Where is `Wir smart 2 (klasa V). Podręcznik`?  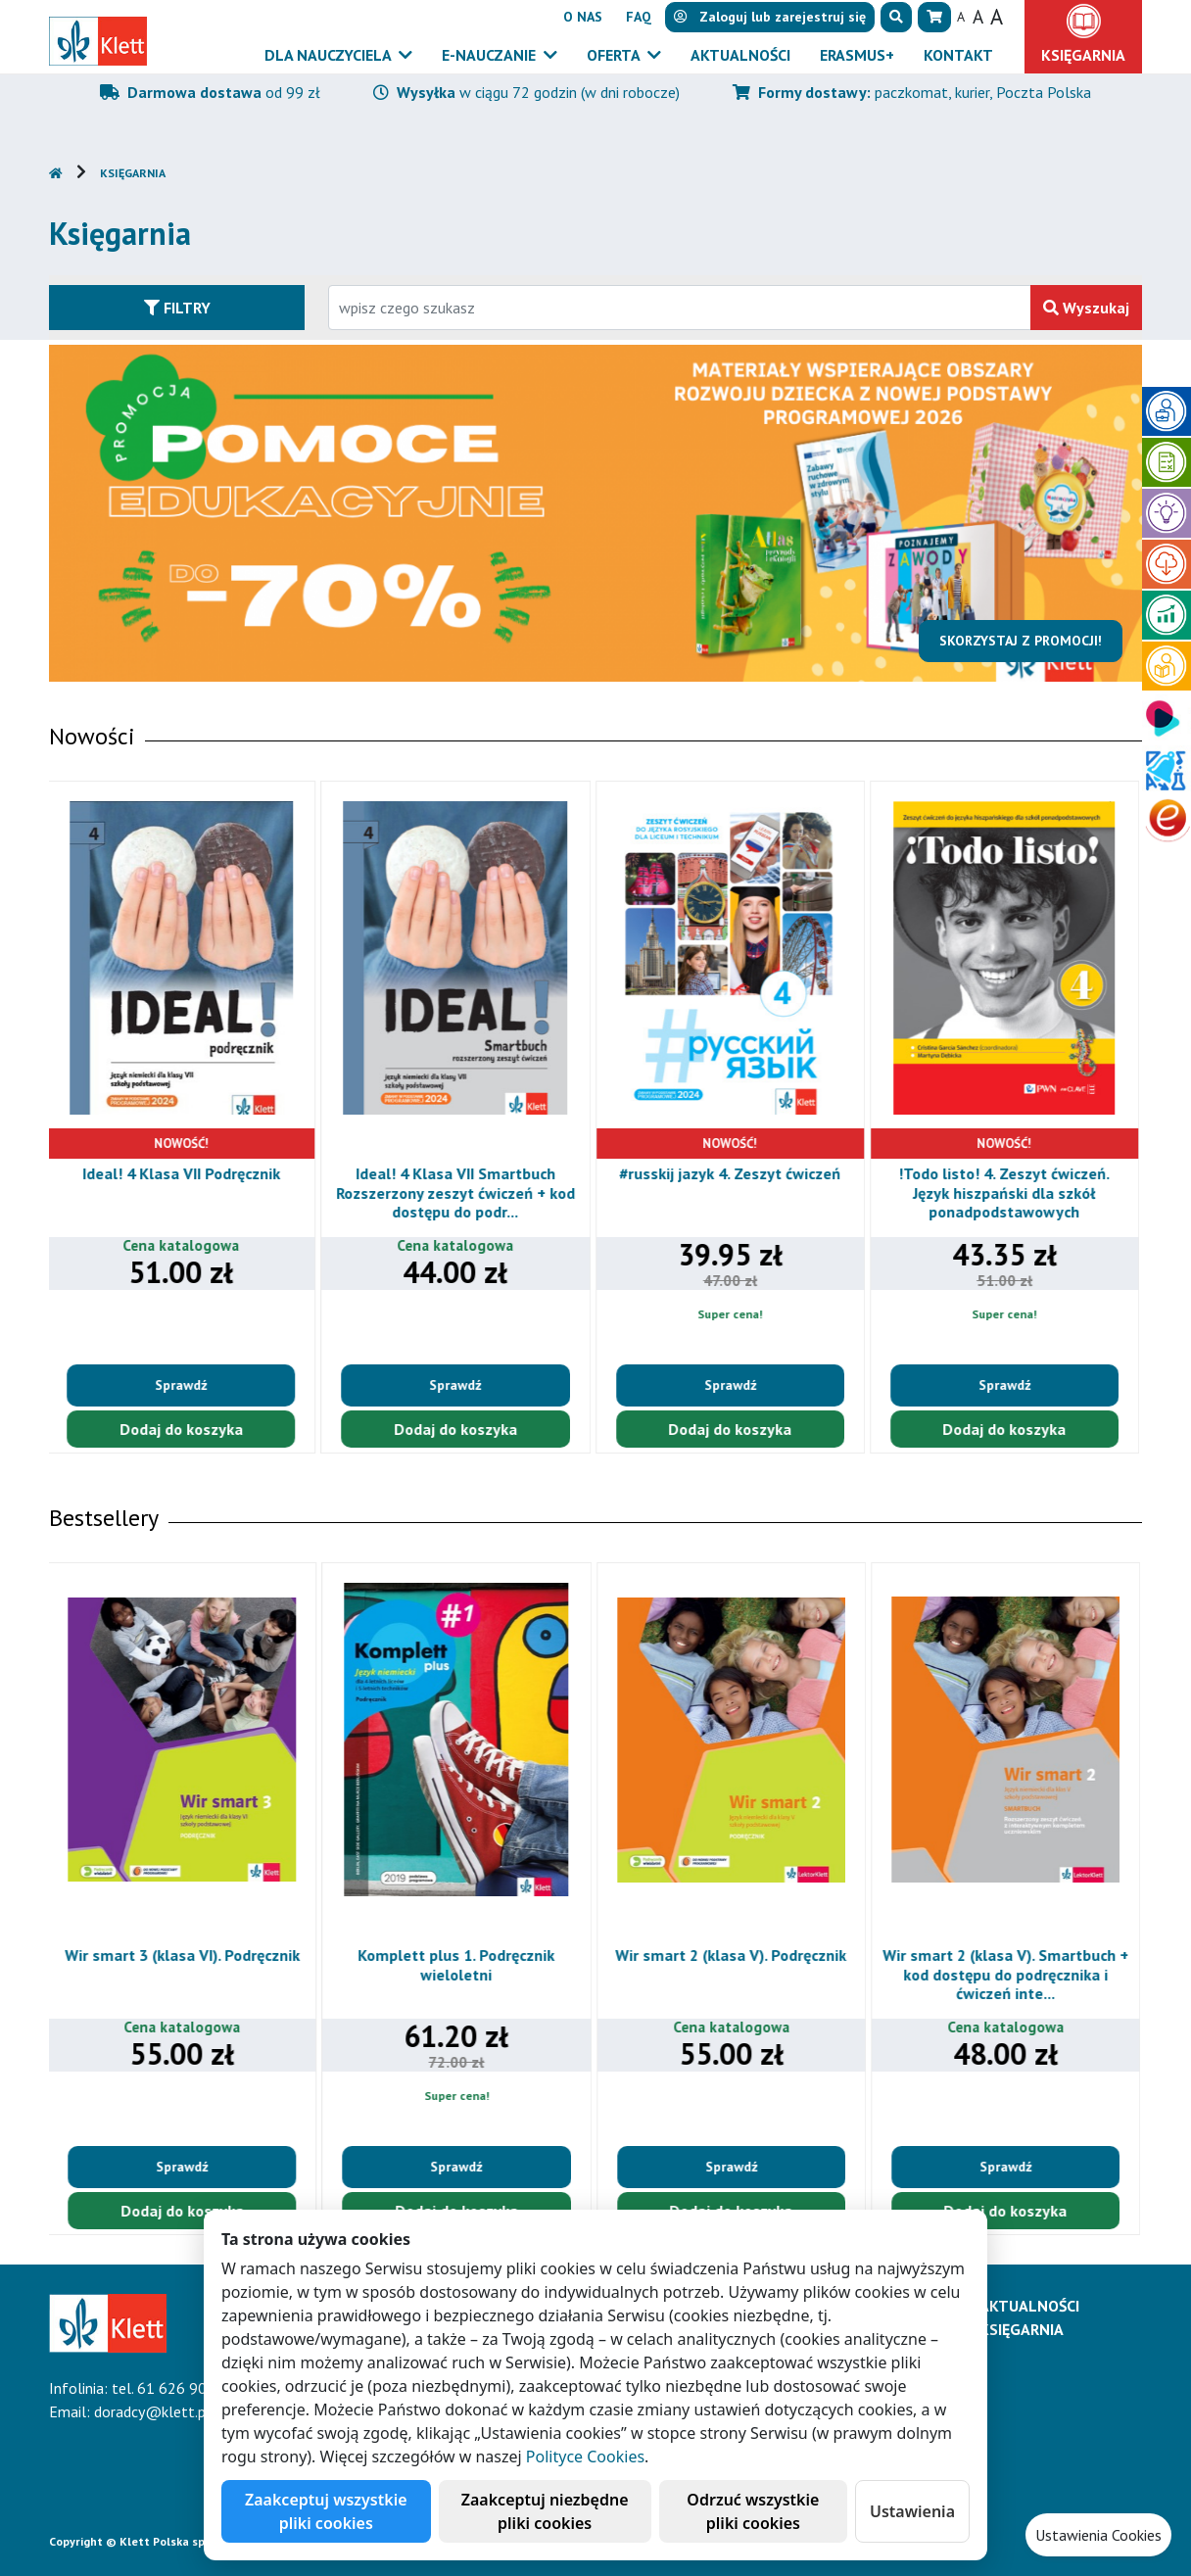 Wir smart 2 (klasa V). Podręcznik is located at coordinates (732, 1955).